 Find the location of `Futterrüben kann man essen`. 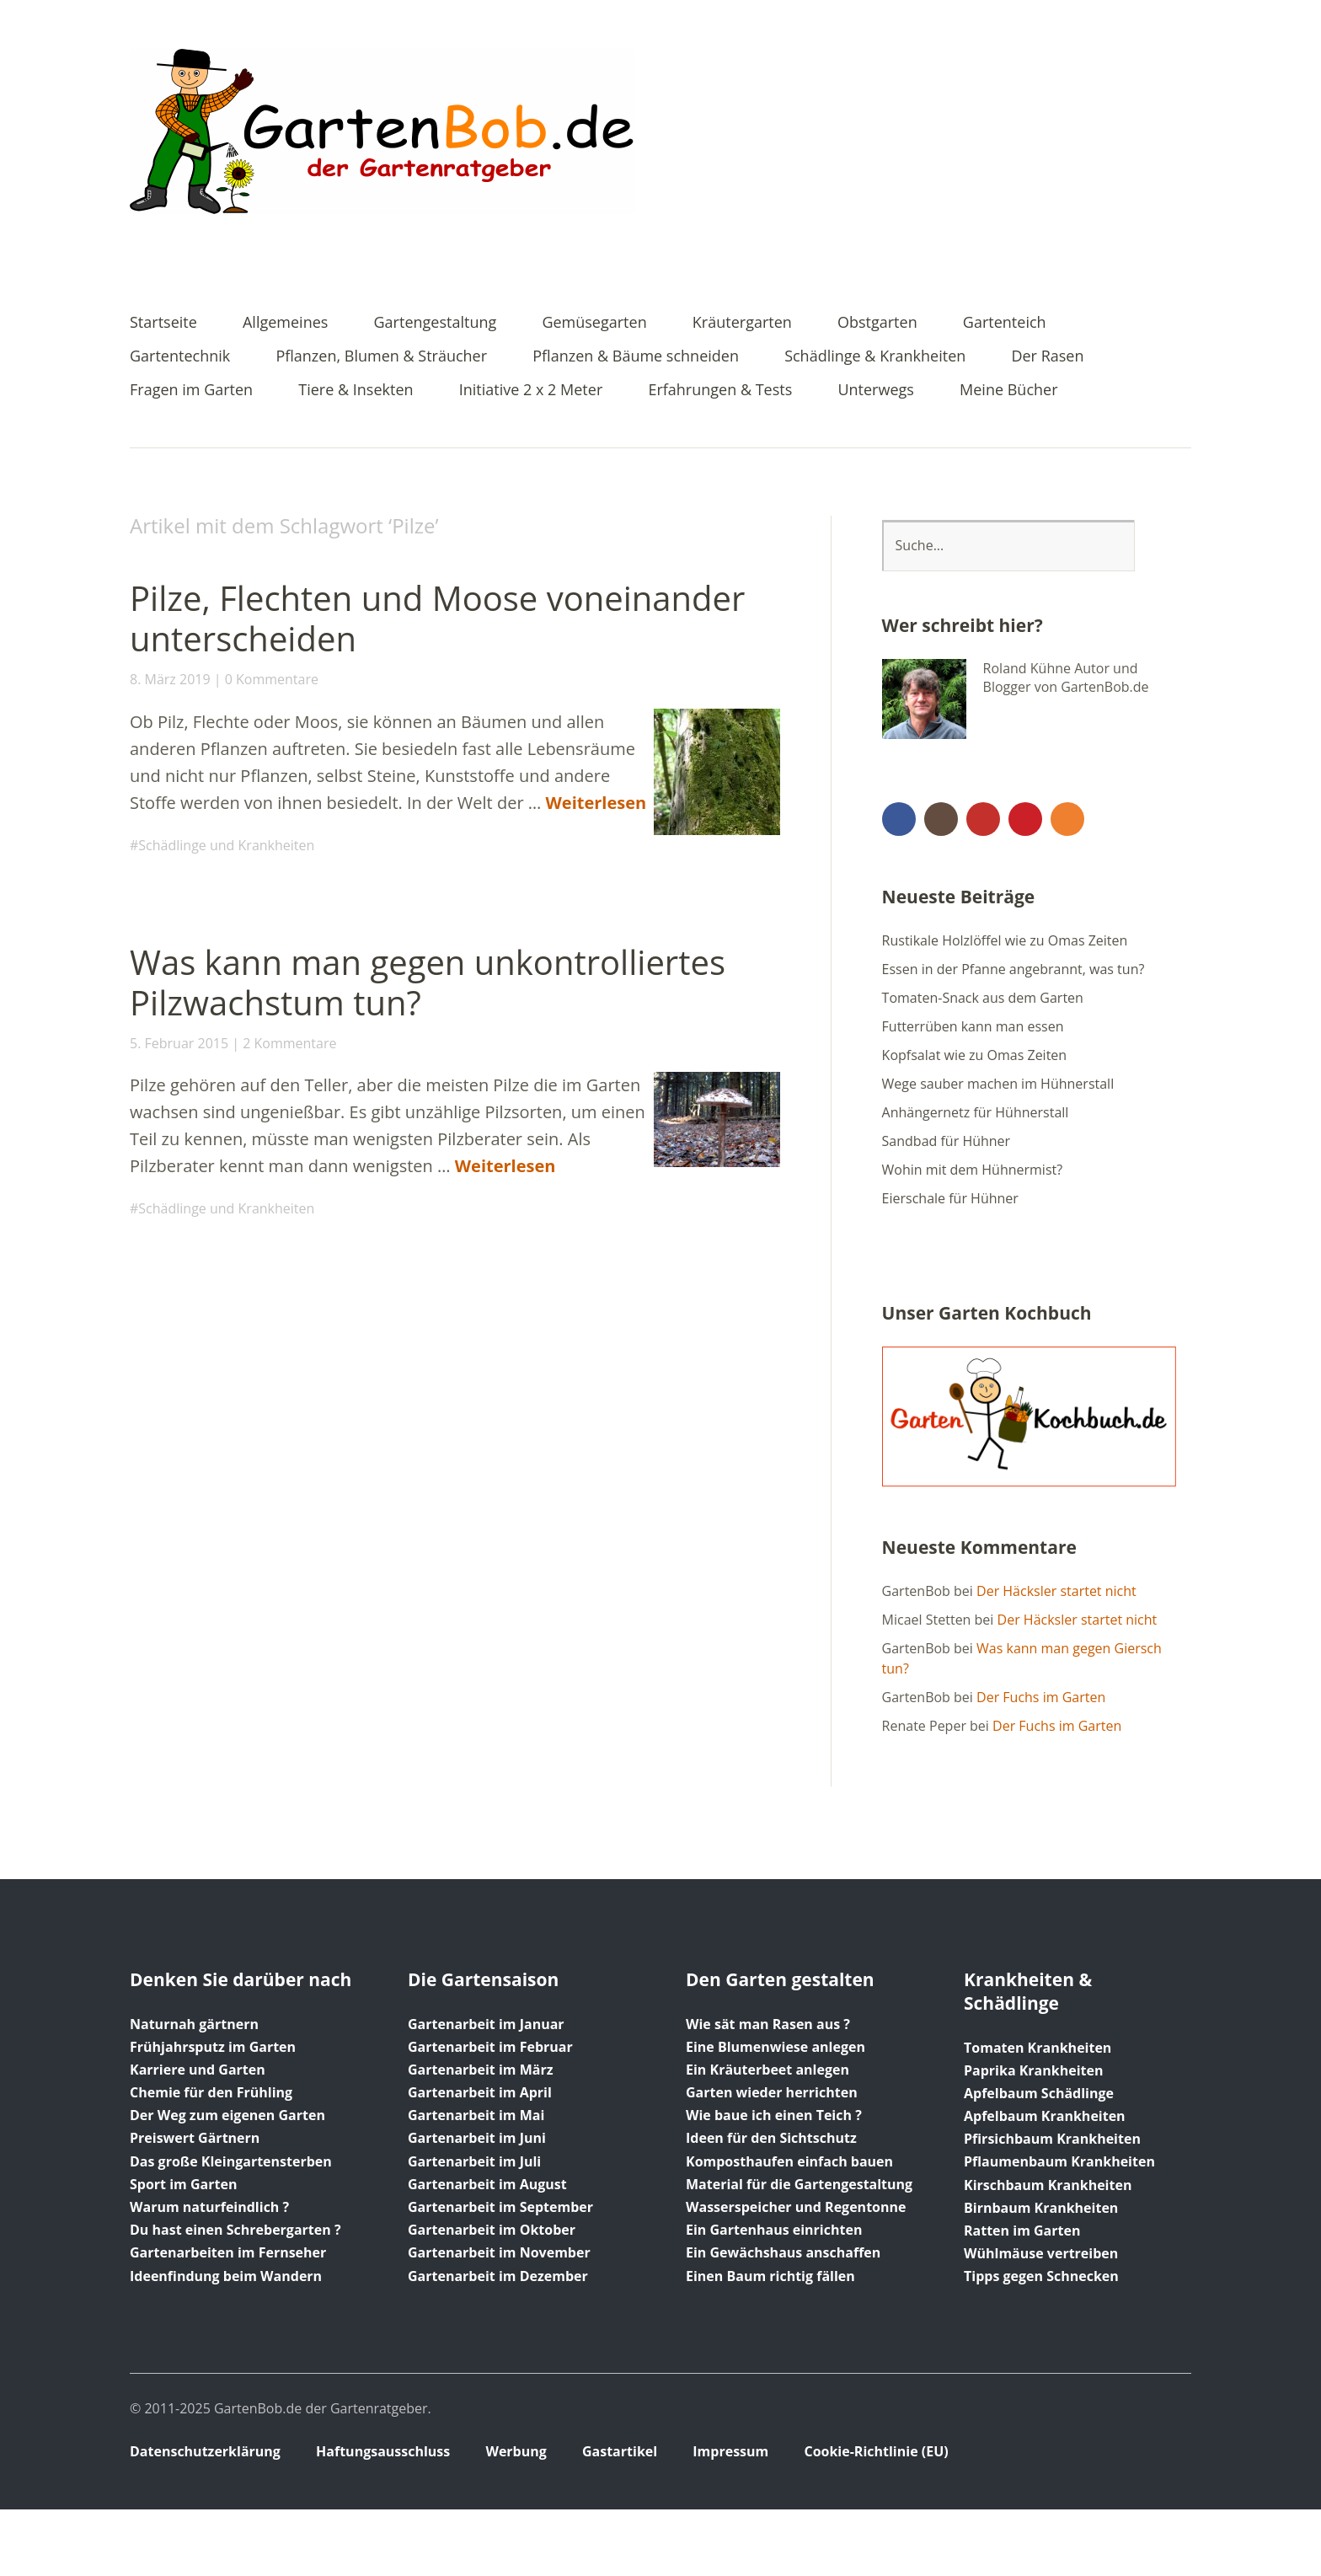

Futterrüben kann man essen is located at coordinates (973, 1026).